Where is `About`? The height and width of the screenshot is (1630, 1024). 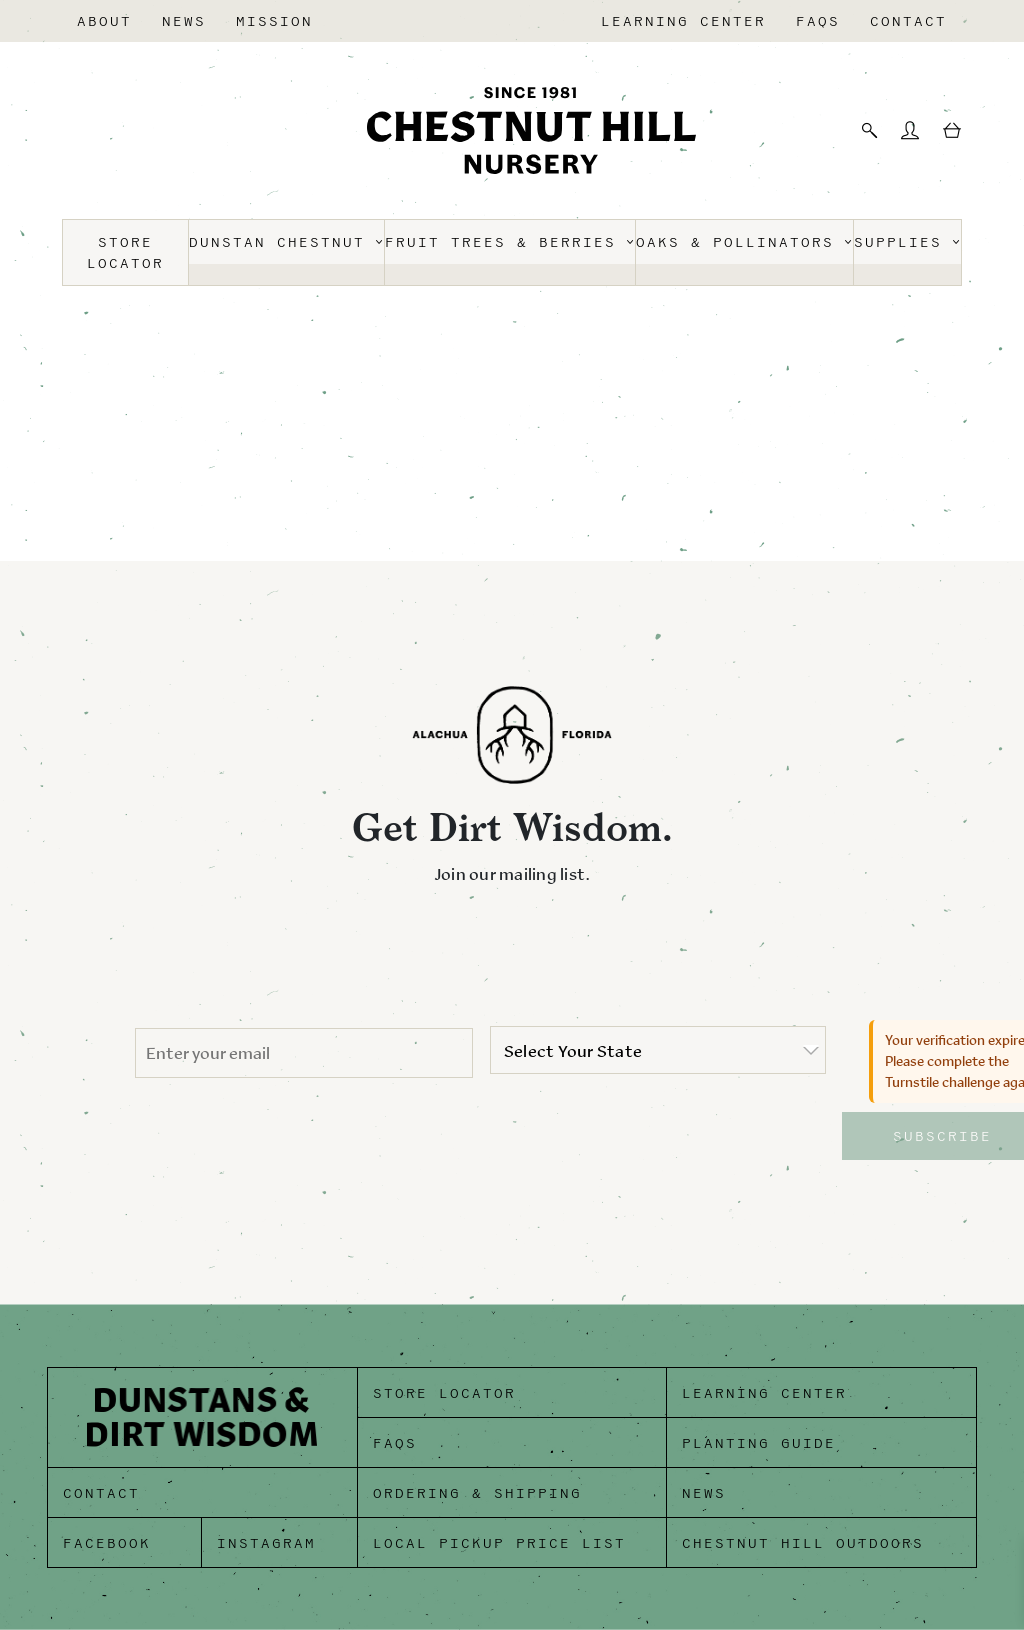 About is located at coordinates (104, 21).